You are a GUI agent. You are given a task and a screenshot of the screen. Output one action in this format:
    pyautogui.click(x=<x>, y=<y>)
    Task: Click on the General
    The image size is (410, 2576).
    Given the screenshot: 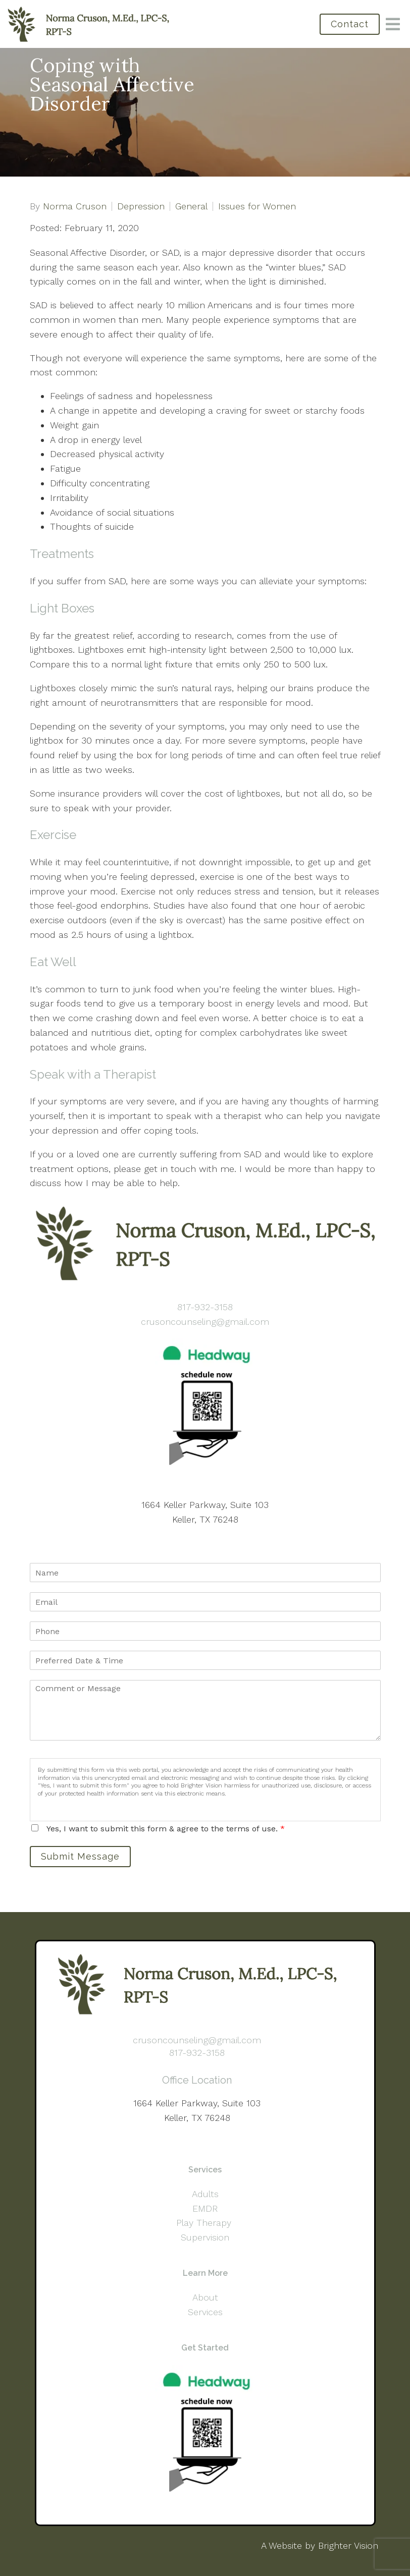 What is the action you would take?
    pyautogui.click(x=191, y=206)
    